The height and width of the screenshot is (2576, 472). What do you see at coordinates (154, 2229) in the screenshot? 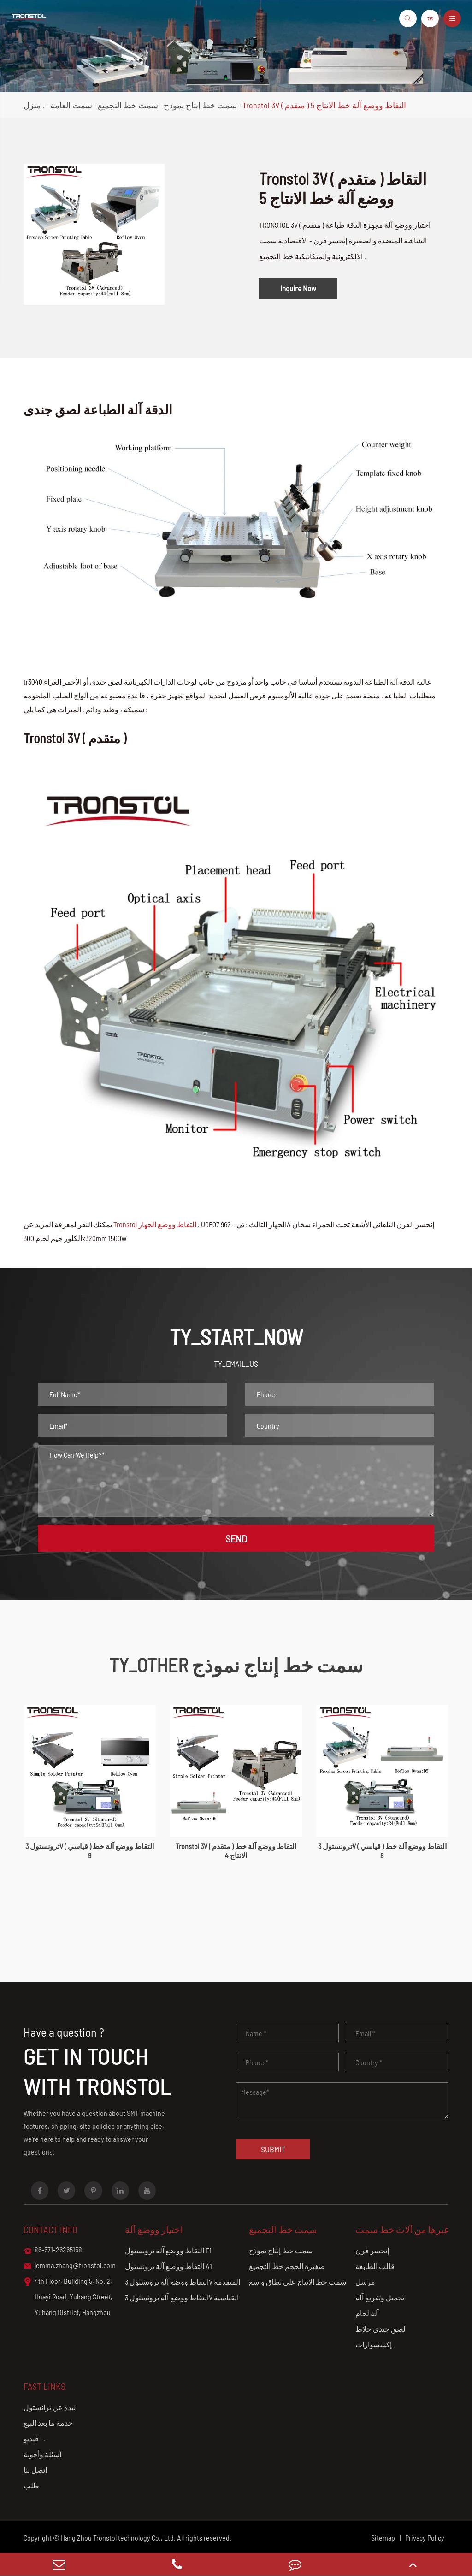
I see `اختيار ووضع آلة` at bounding box center [154, 2229].